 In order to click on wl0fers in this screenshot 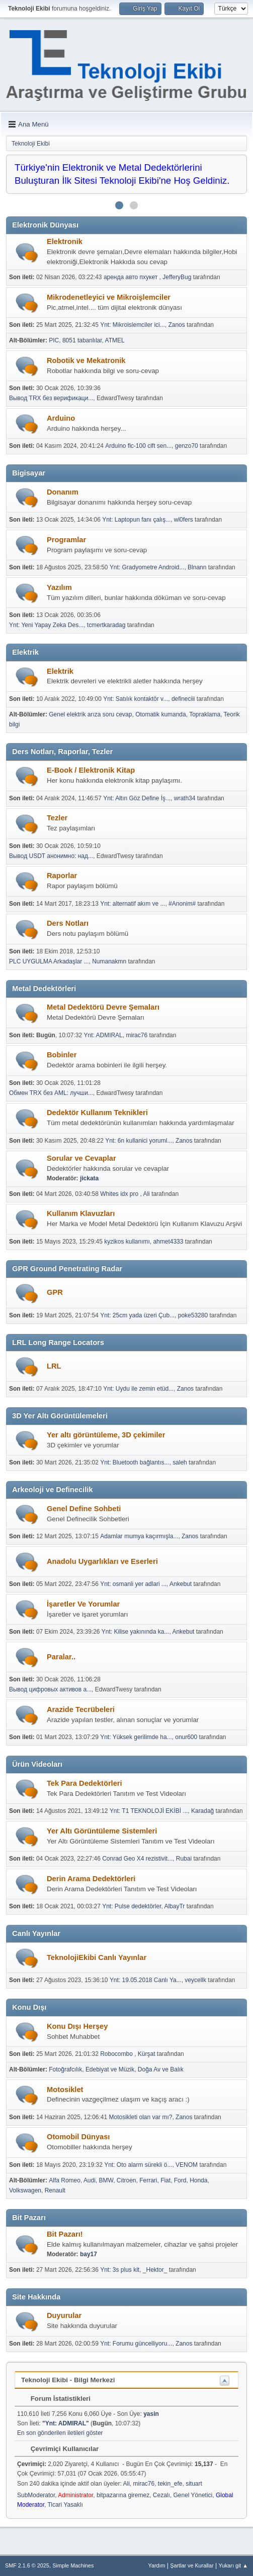, I will do `click(183, 519)`.